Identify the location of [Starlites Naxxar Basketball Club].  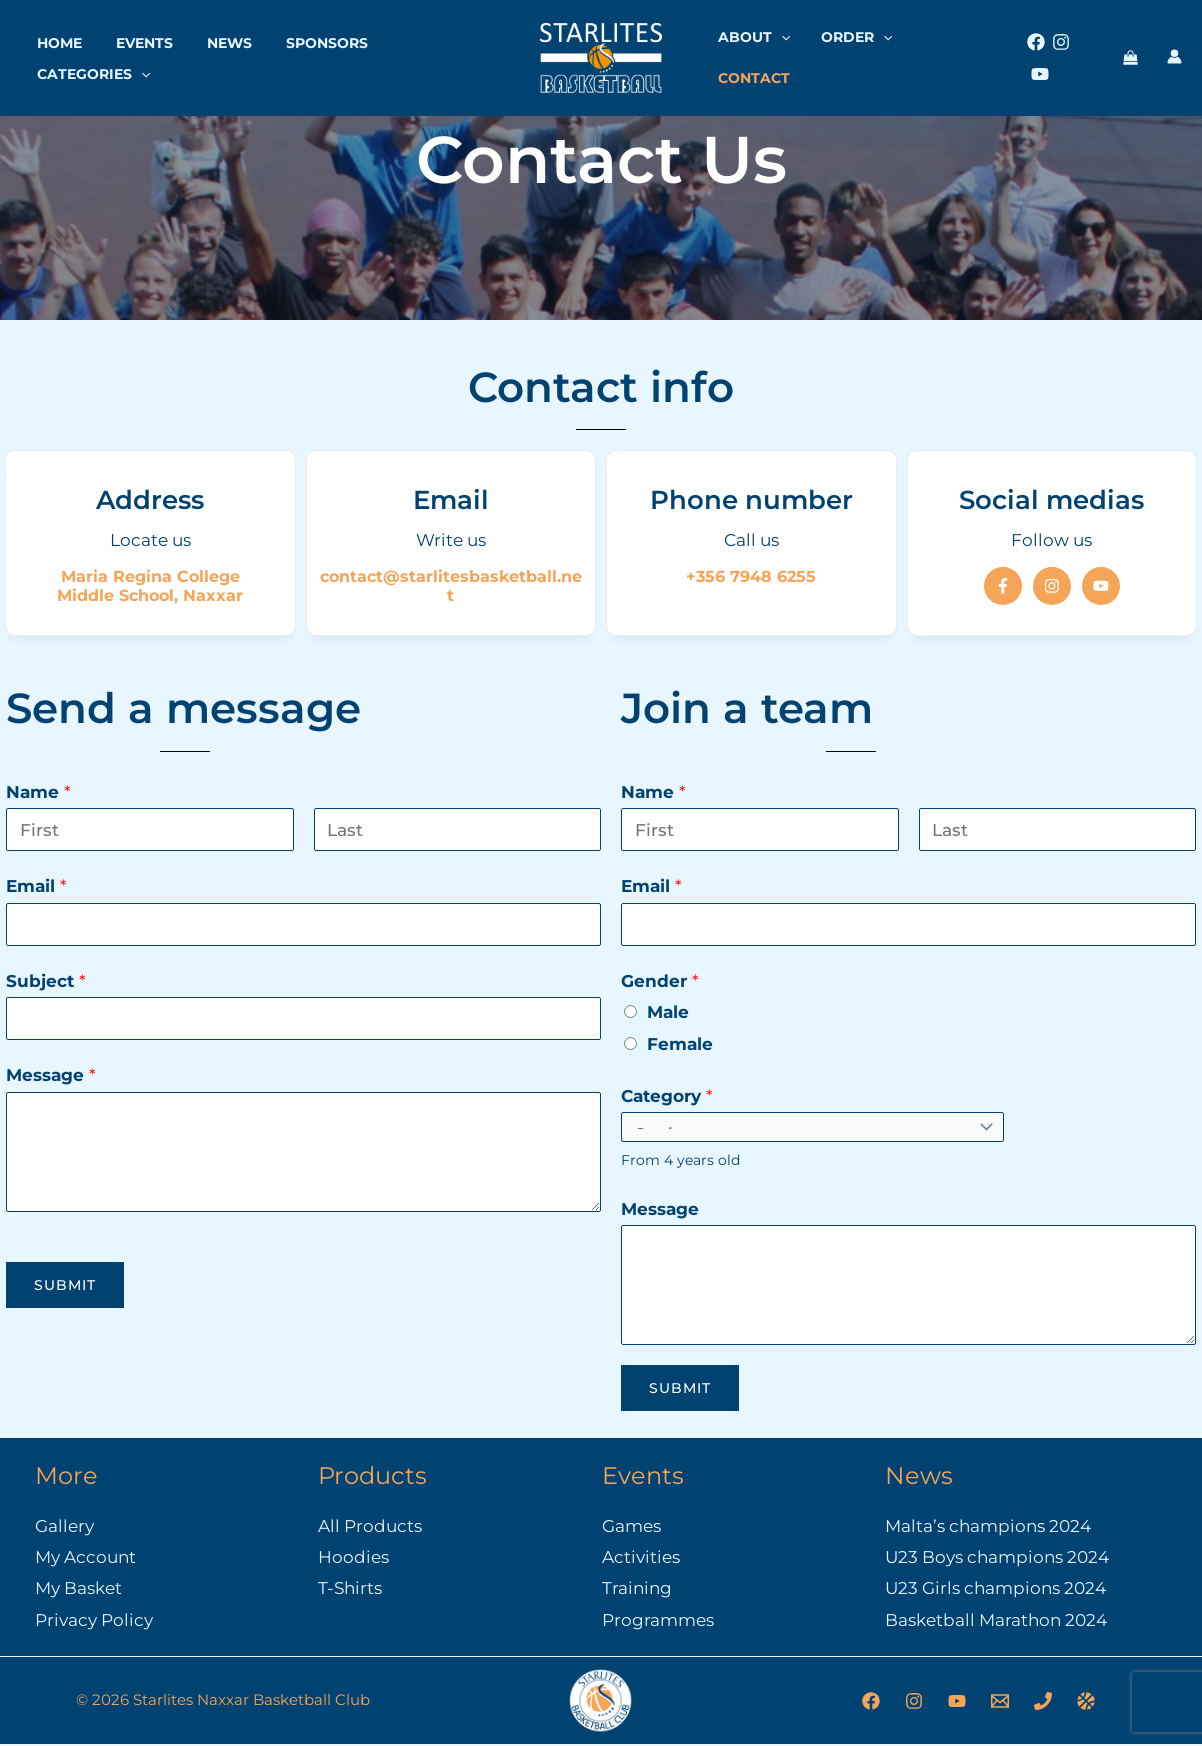
(601, 50).